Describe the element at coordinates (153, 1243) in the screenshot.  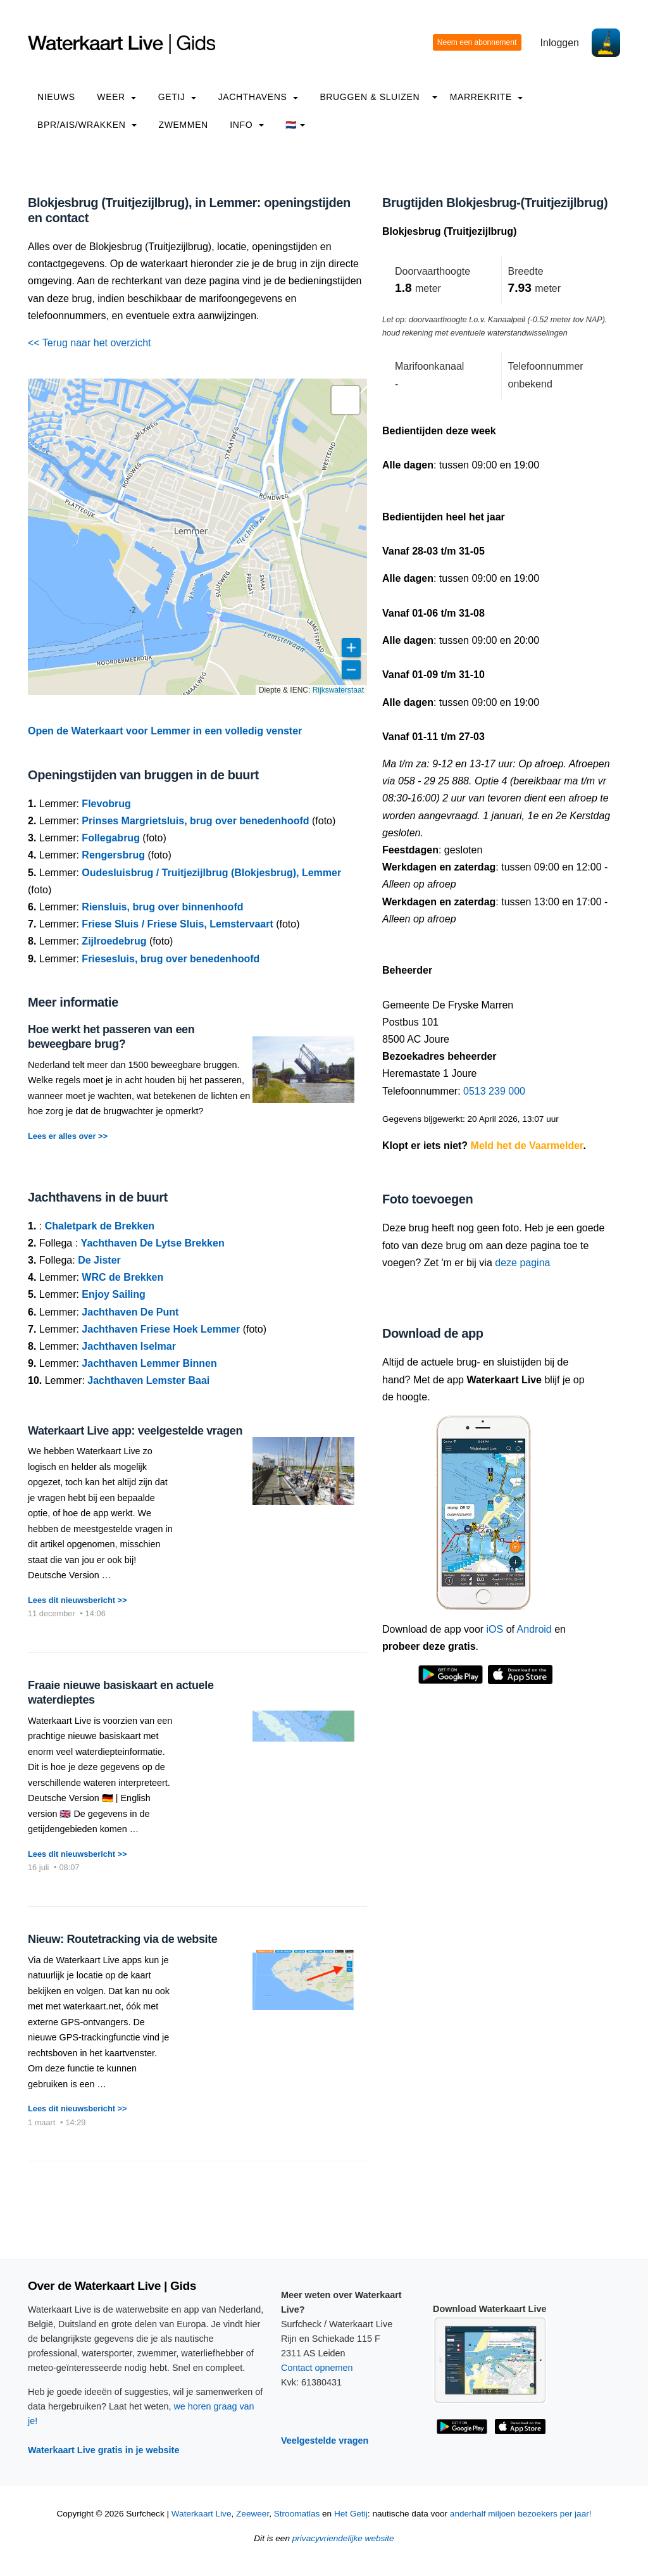
I see `Yachthaven De Lytse Brekken` at that location.